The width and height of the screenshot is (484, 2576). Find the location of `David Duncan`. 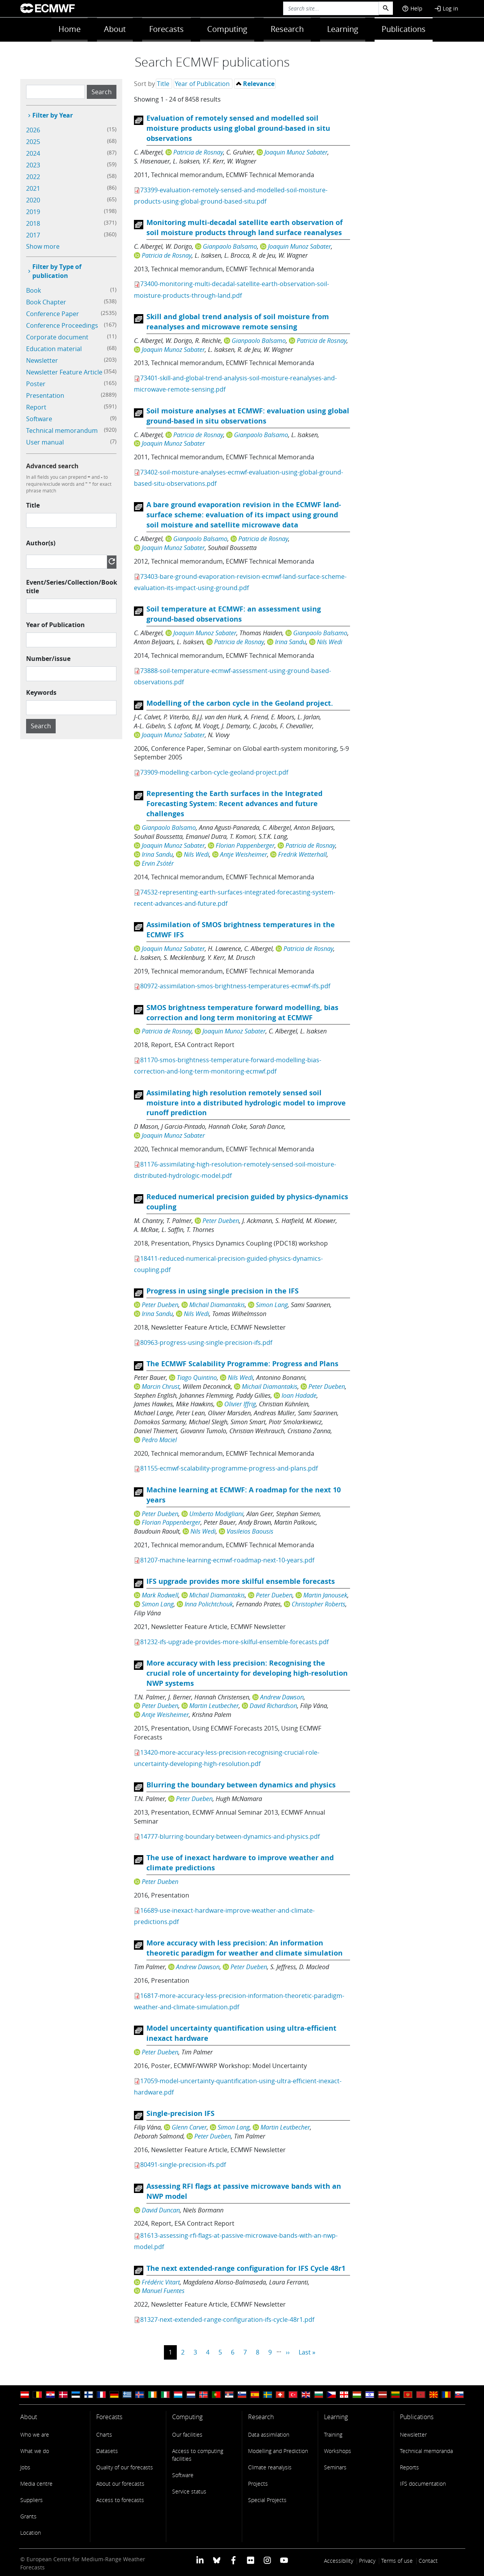

David Duncan is located at coordinates (161, 2210).